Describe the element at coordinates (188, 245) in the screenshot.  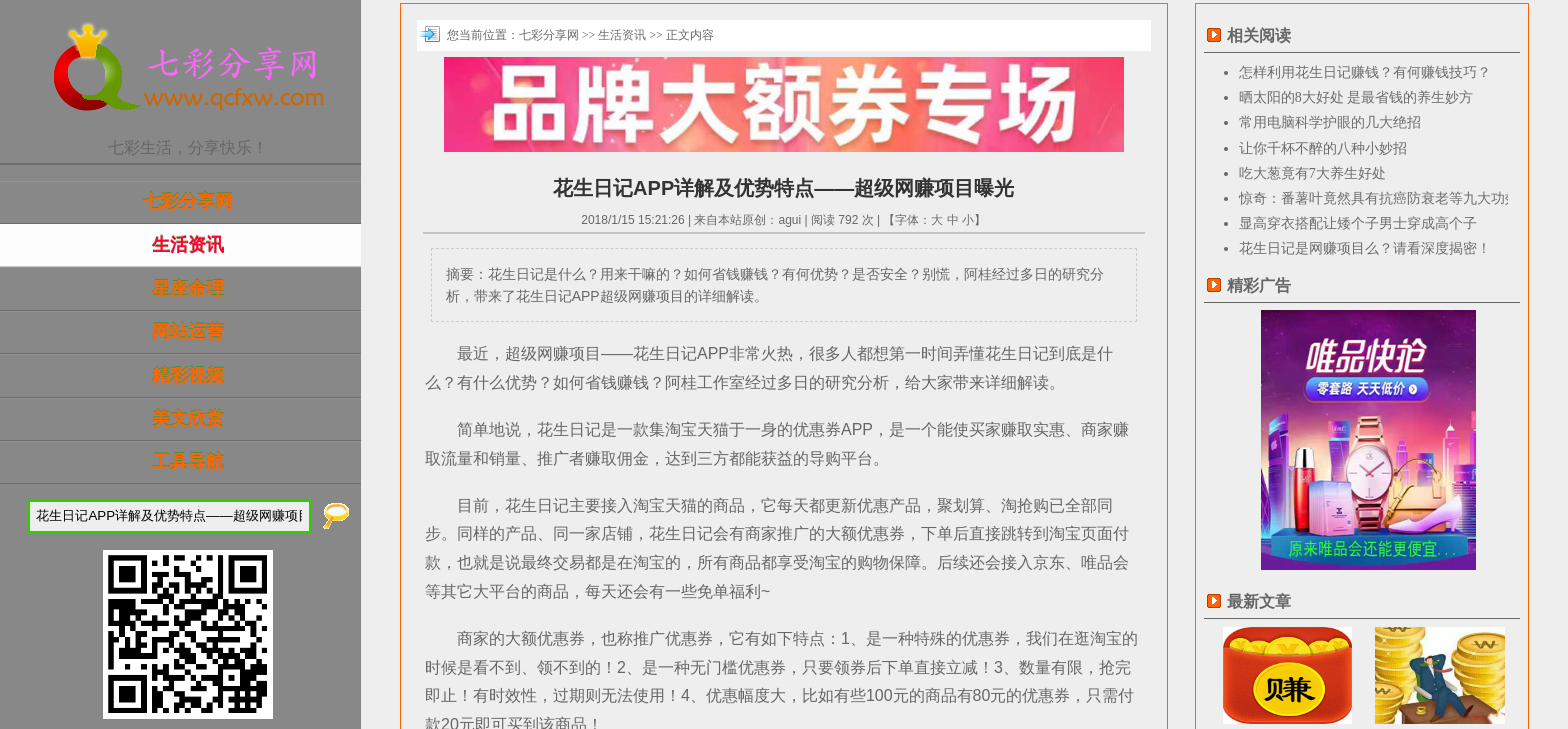
I see `生活资讯` at that location.